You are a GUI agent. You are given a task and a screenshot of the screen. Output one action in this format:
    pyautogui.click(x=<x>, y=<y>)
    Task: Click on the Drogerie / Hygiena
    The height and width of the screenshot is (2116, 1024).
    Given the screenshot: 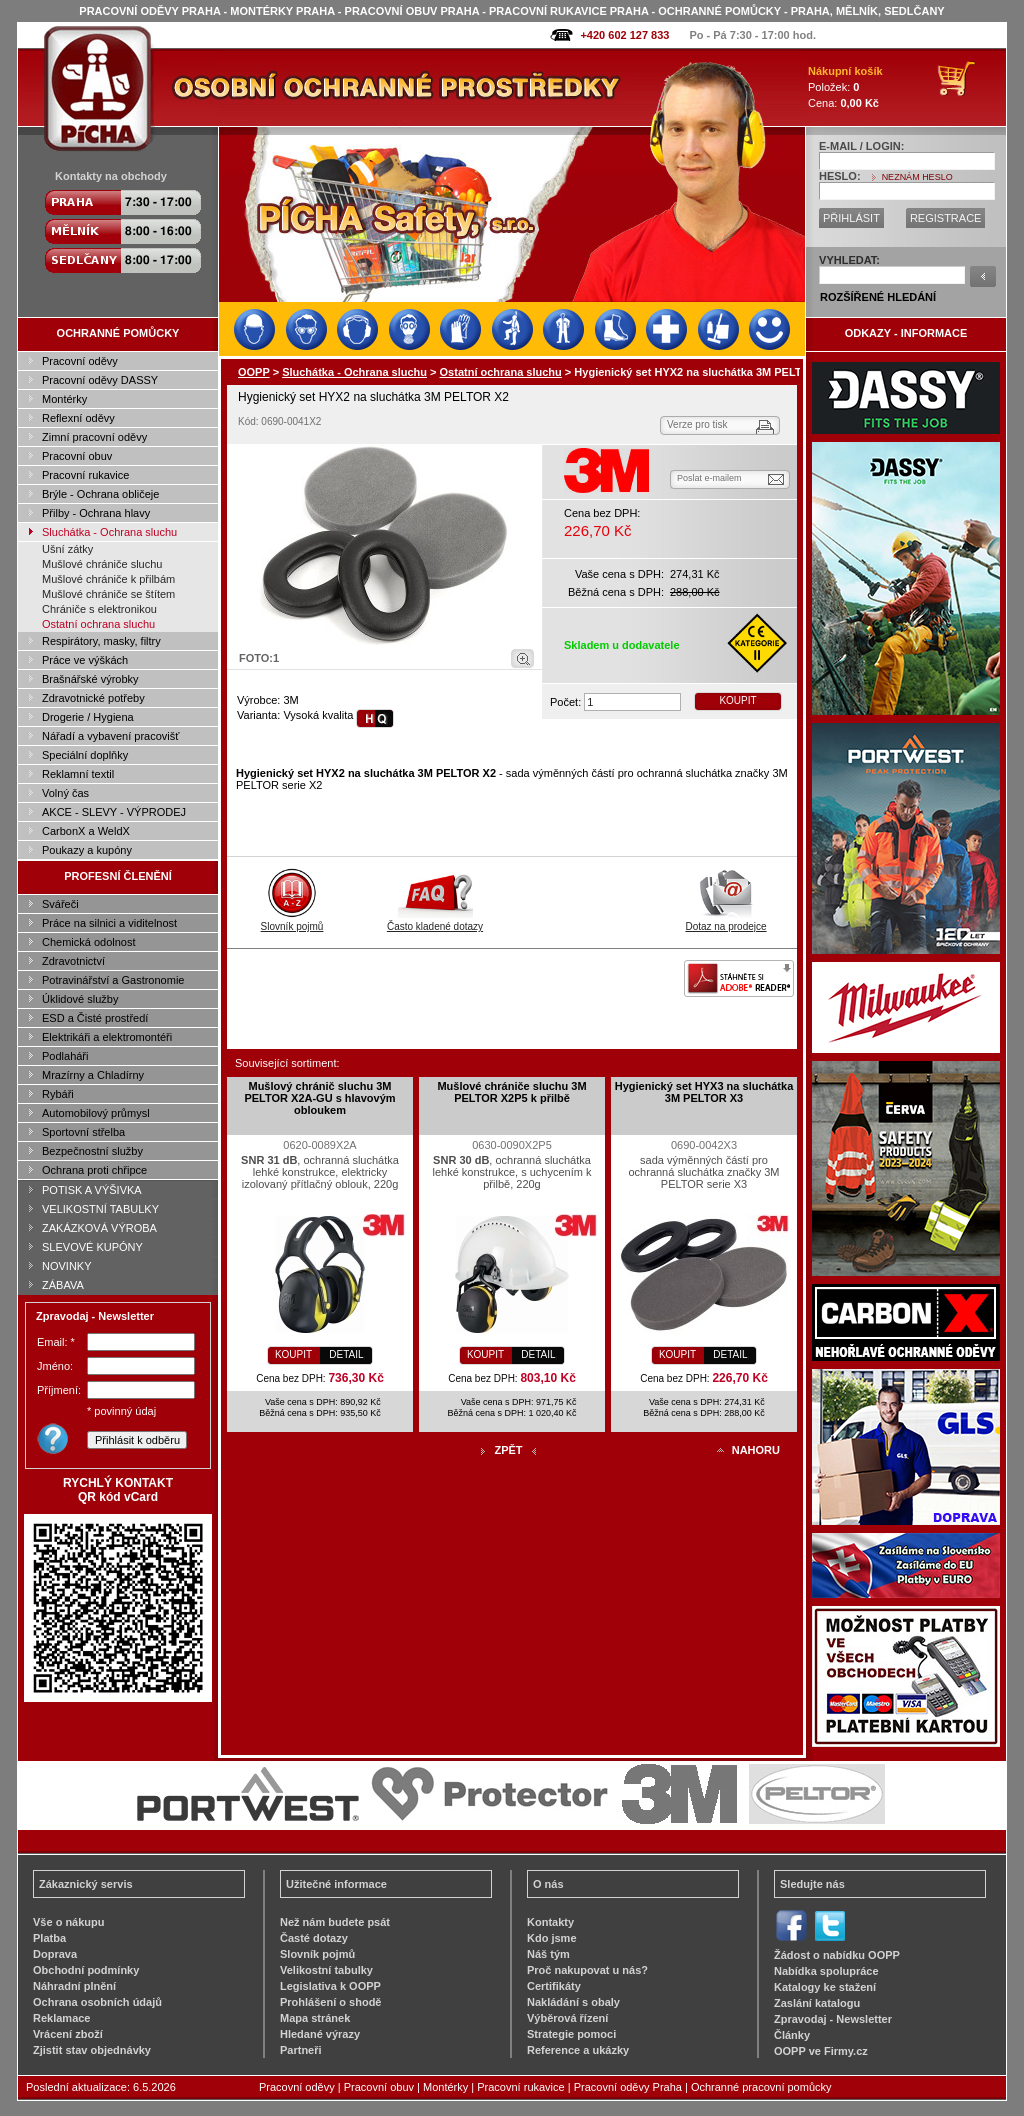 What is the action you would take?
    pyautogui.click(x=88, y=717)
    